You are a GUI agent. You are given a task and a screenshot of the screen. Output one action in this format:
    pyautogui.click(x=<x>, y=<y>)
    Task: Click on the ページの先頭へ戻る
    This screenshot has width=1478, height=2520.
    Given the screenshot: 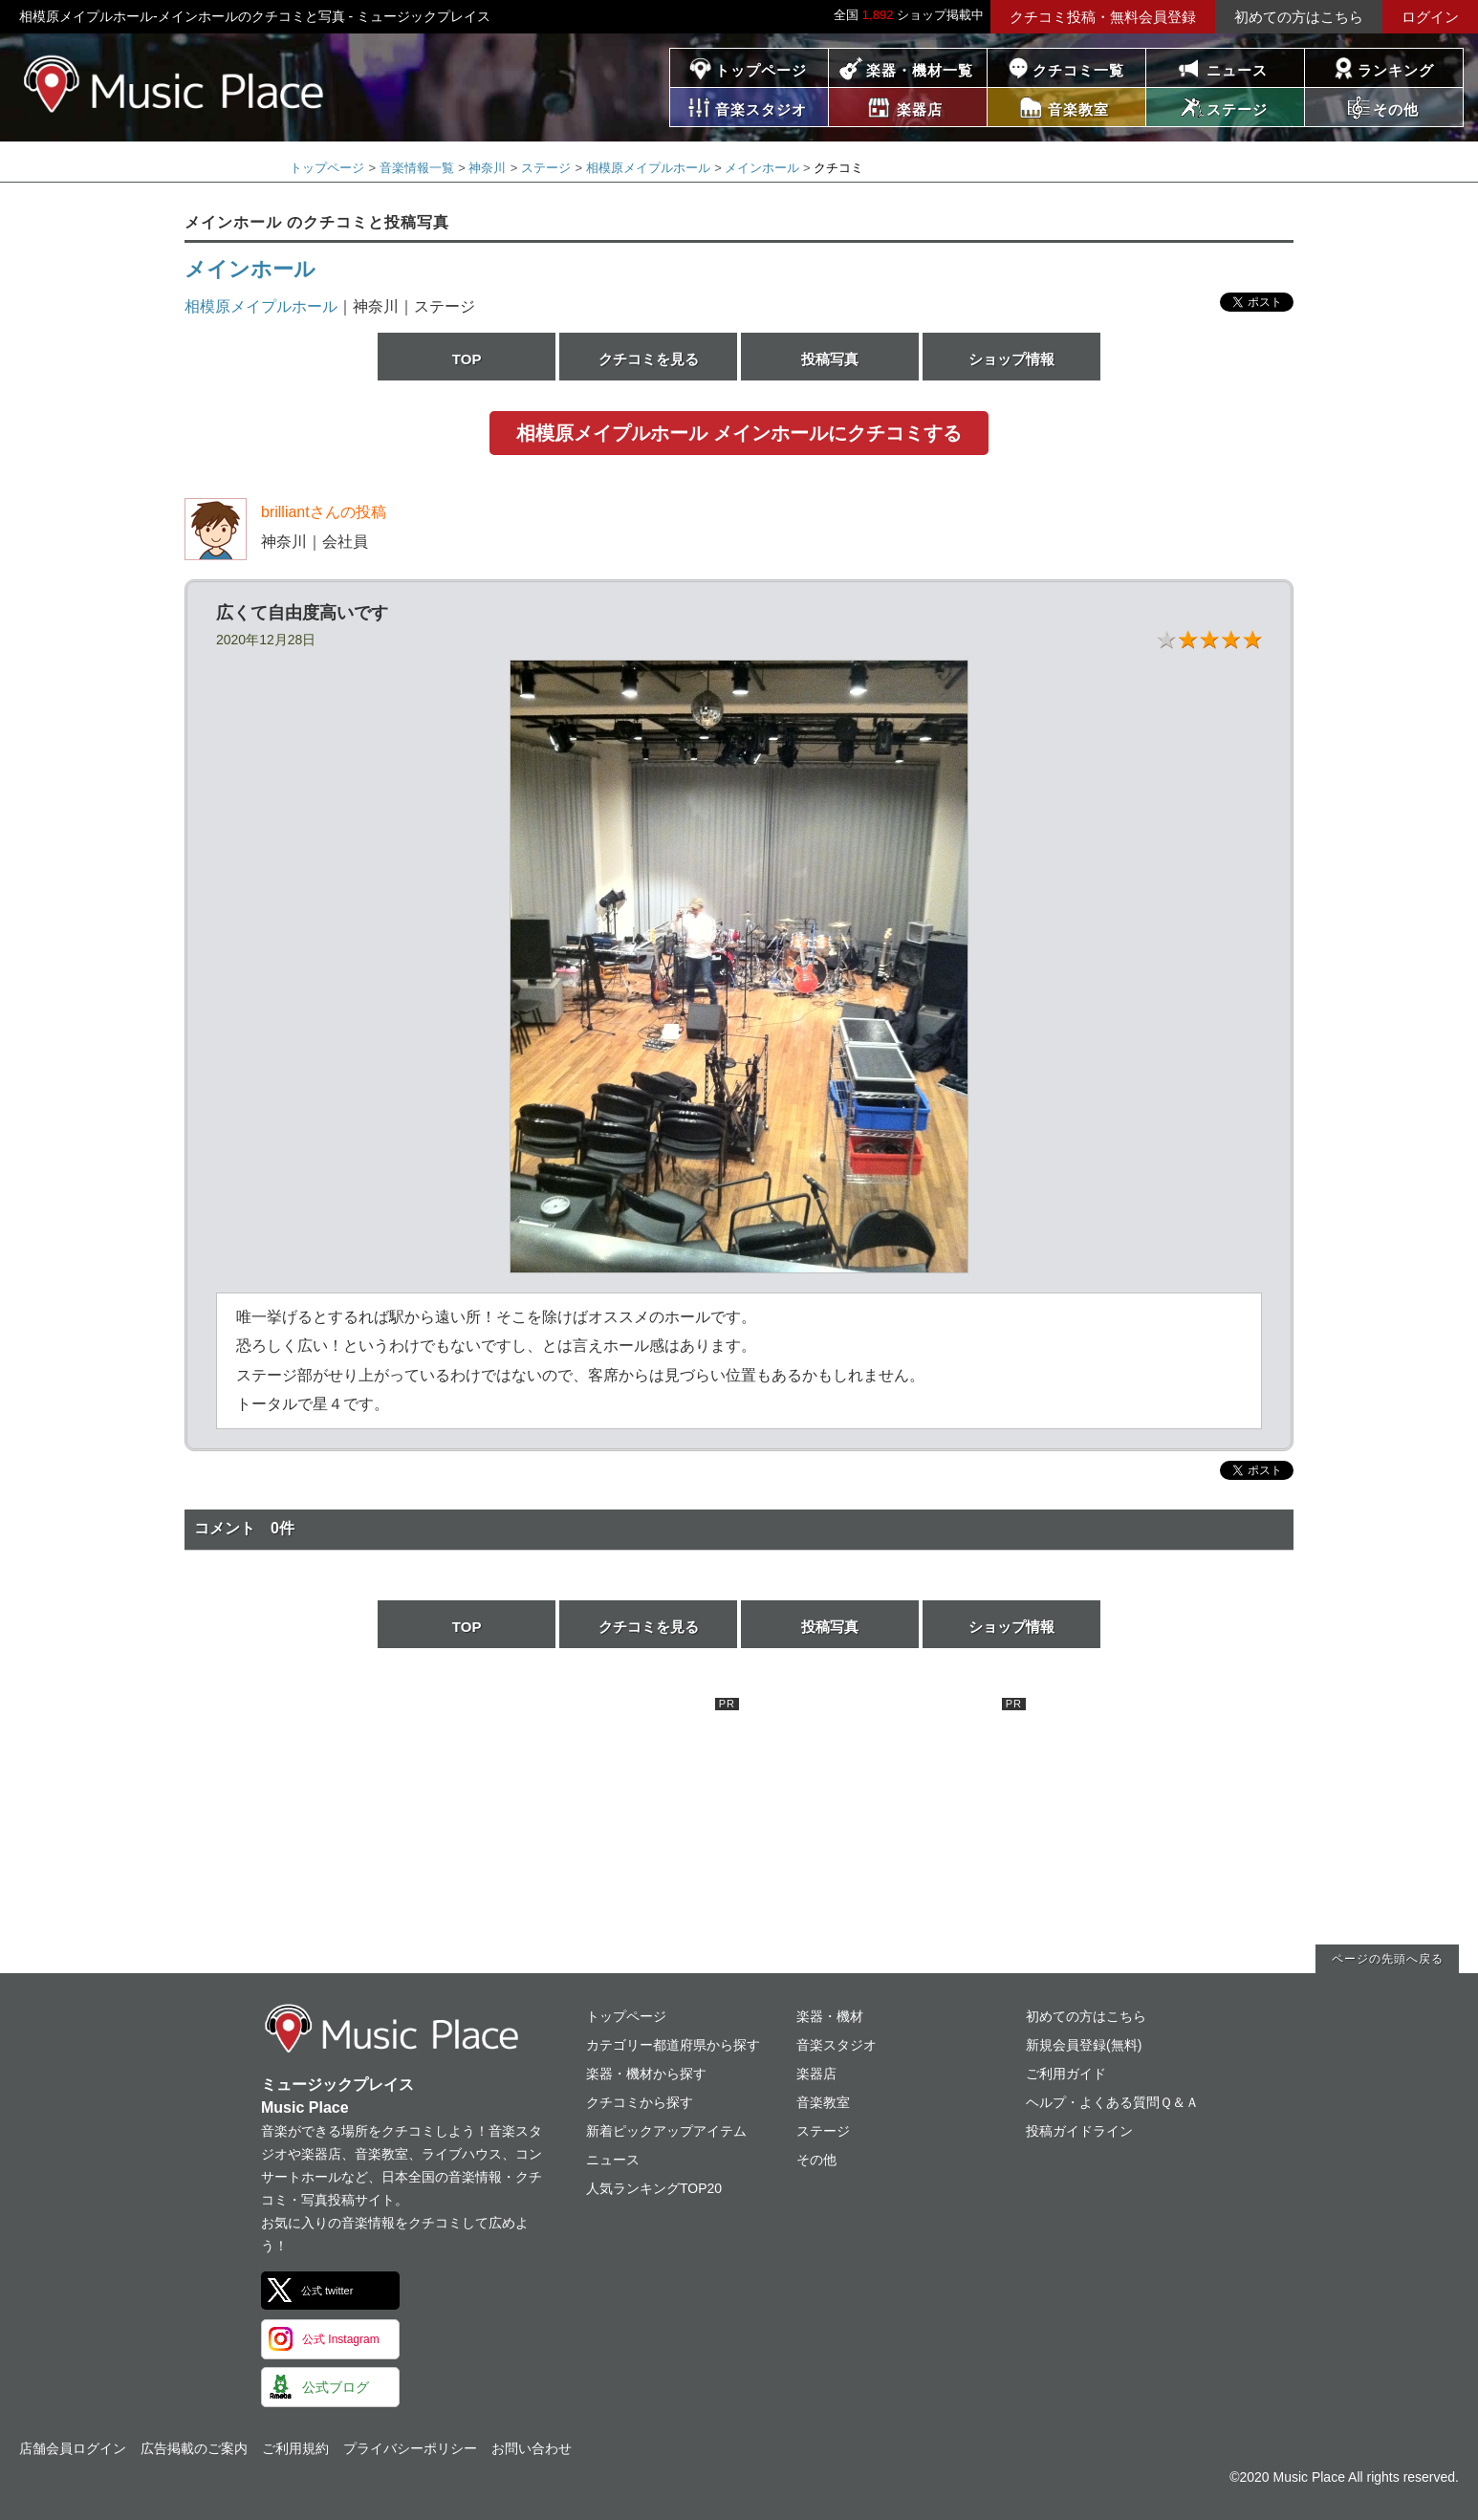 What is the action you would take?
    pyautogui.click(x=1388, y=1959)
    